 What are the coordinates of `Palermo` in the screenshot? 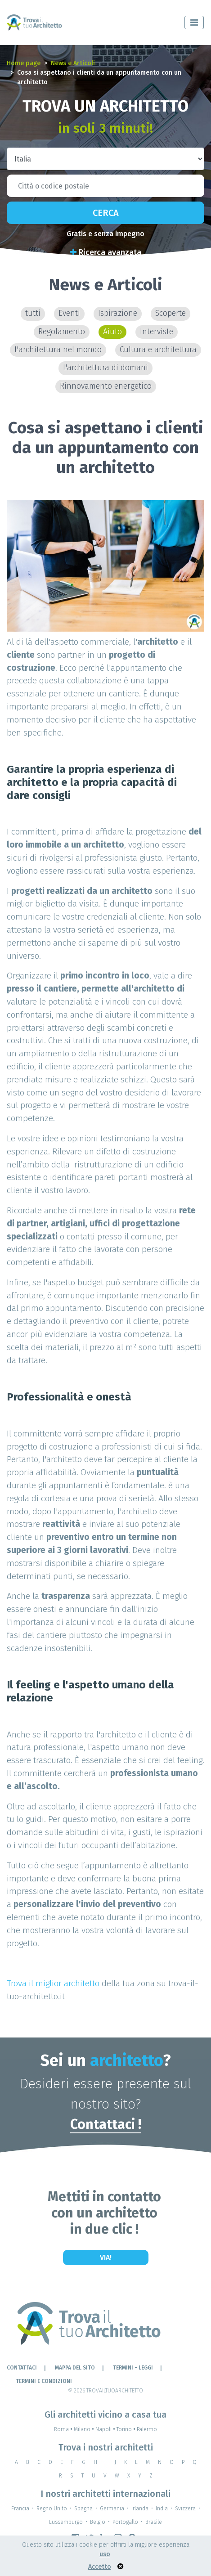 It's located at (147, 2429).